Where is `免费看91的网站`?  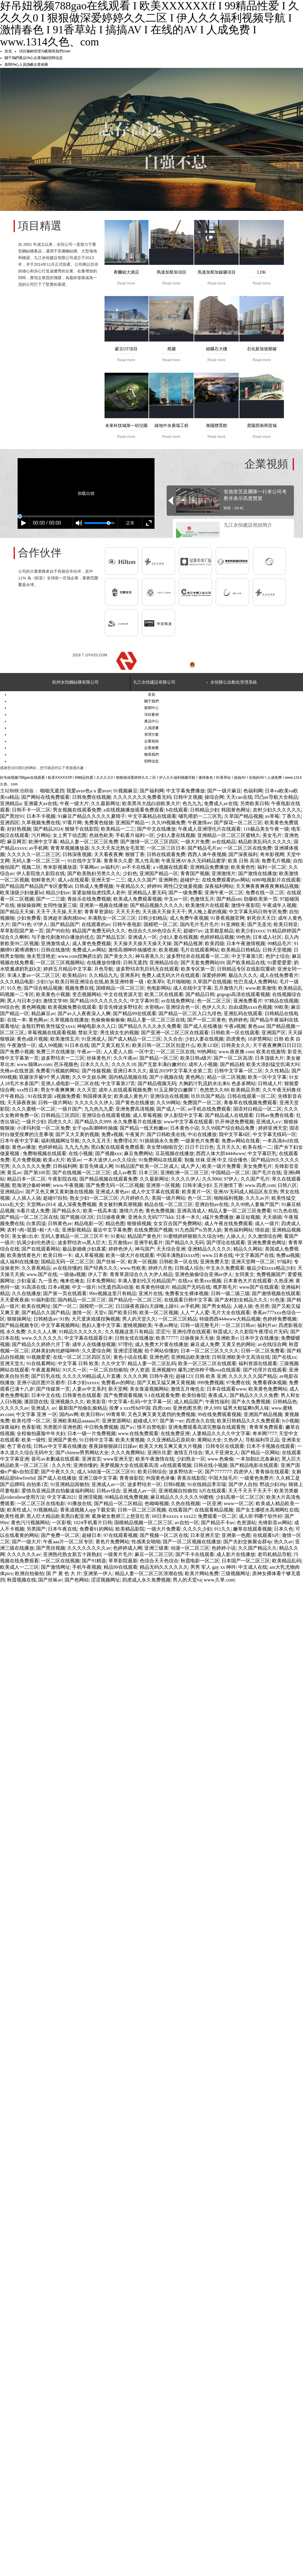 免费看91的网站 is located at coordinates (96, 1528).